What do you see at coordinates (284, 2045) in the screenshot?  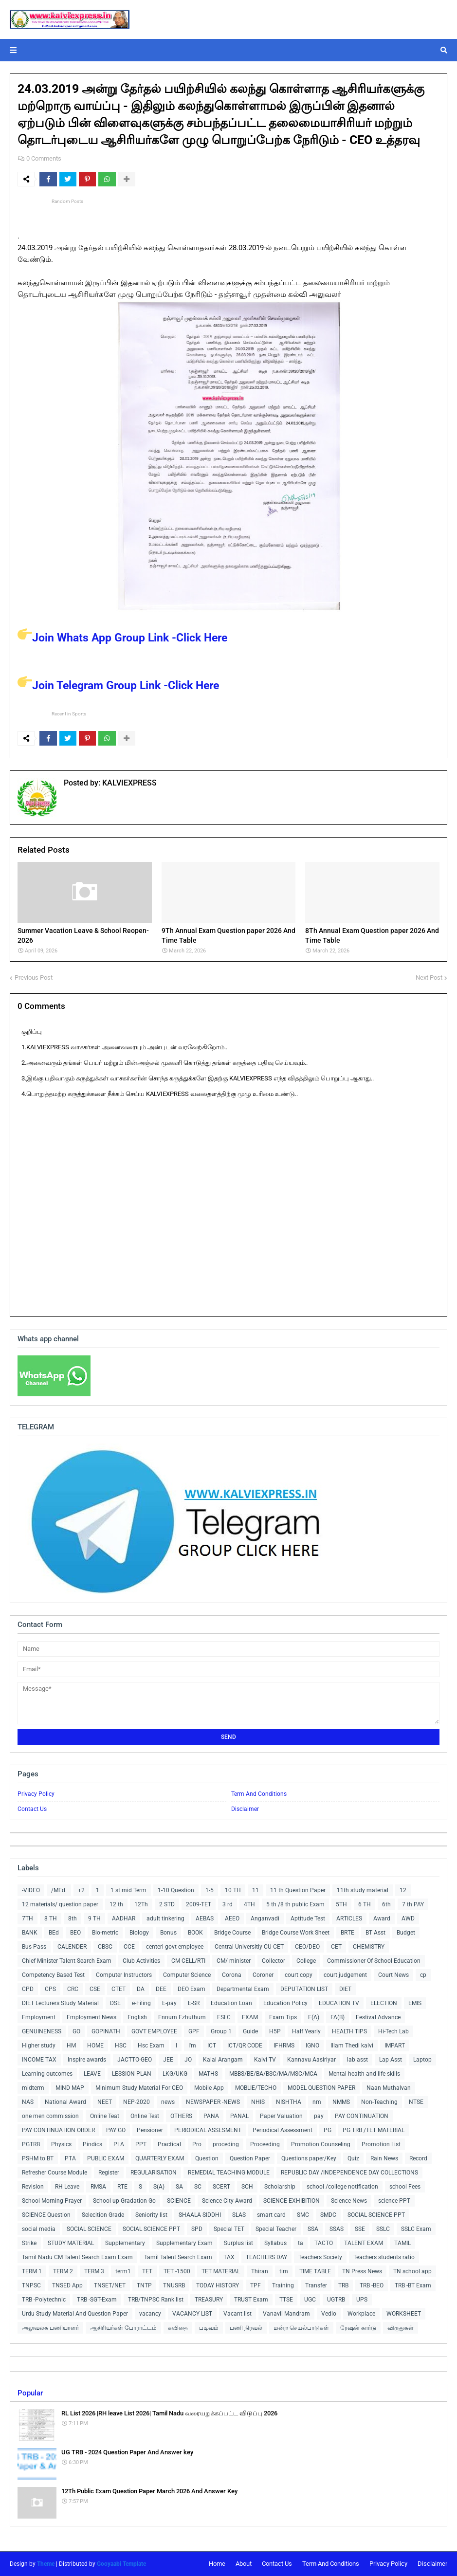 I see `IFHRMS` at bounding box center [284, 2045].